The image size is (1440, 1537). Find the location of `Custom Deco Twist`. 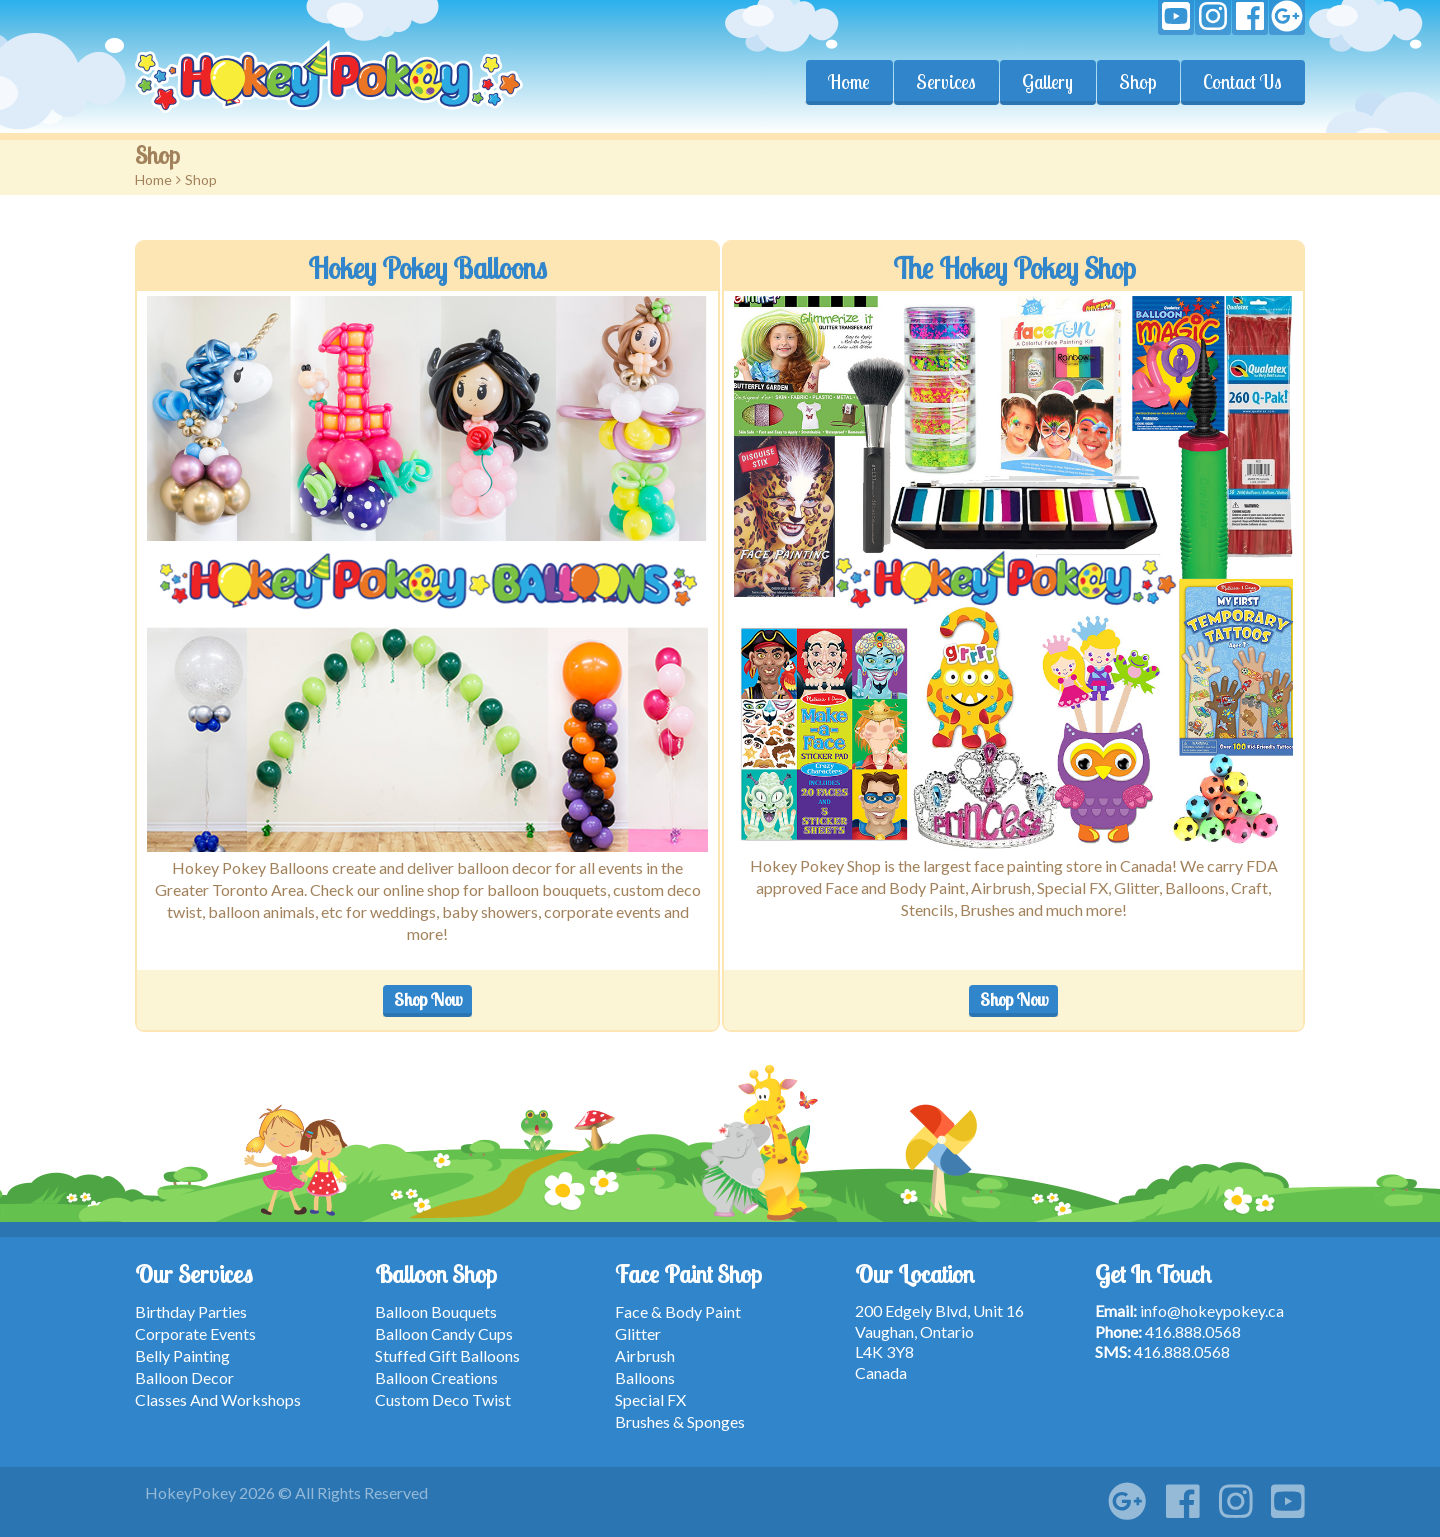

Custom Deco Twist is located at coordinates (443, 1399).